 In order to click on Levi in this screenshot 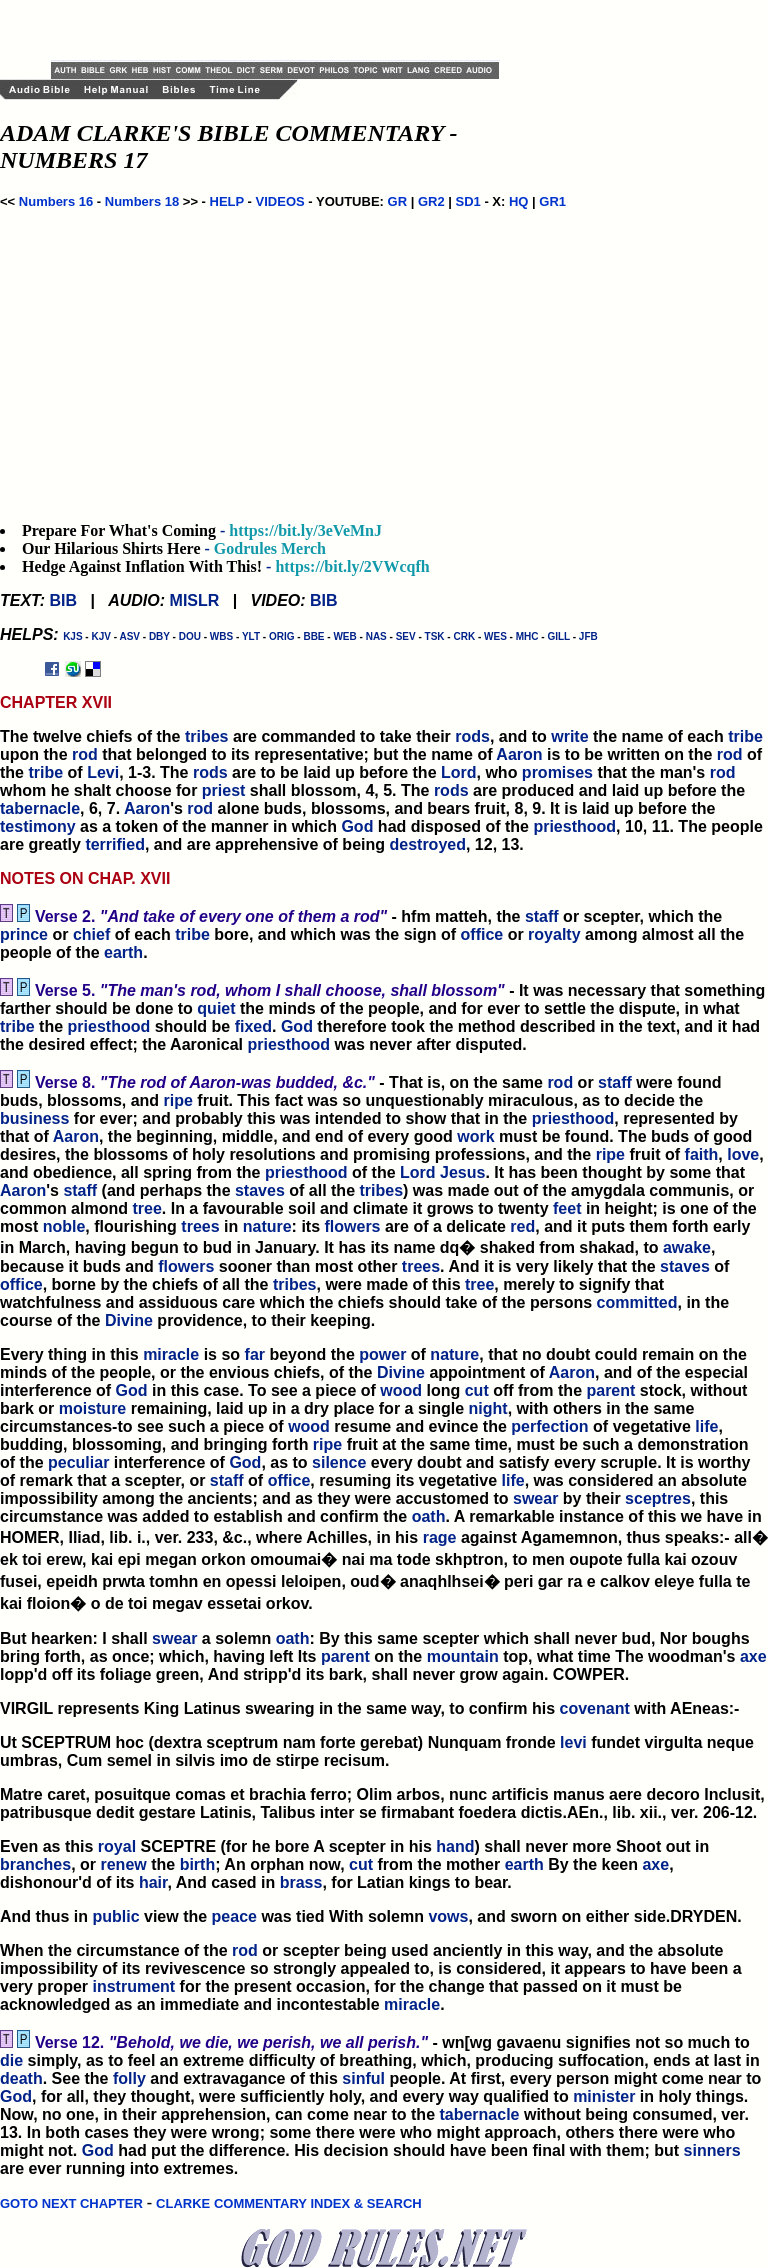, I will do `click(103, 772)`.